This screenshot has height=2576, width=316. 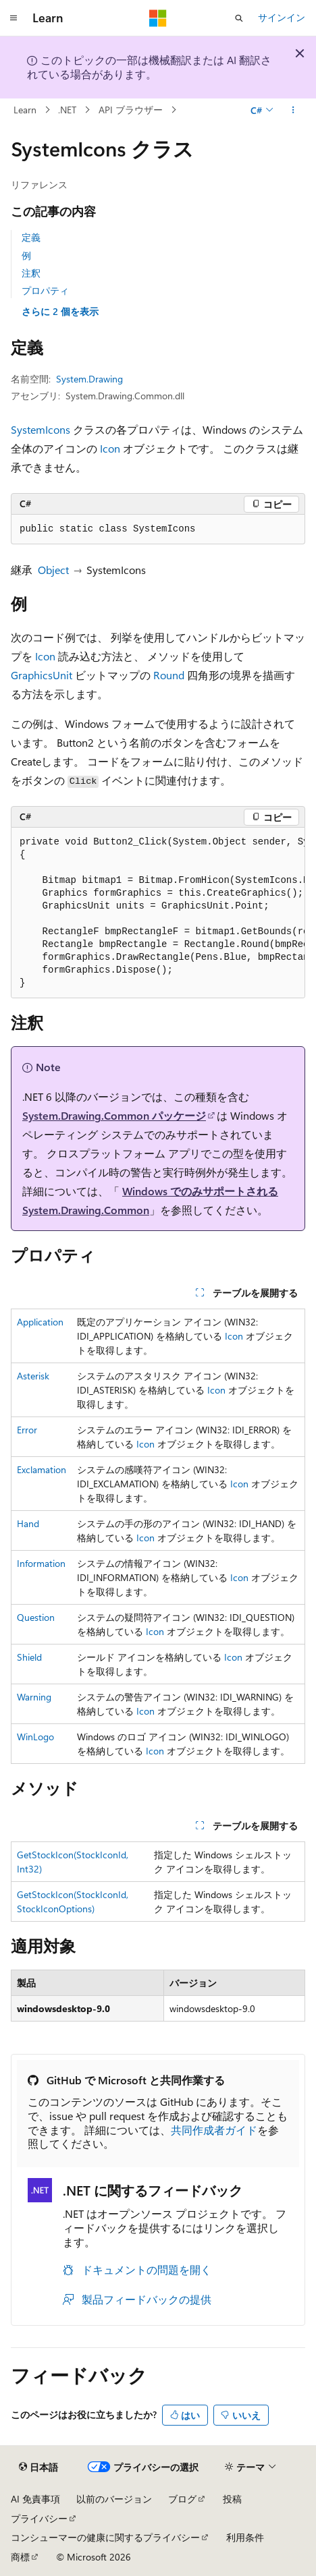 I want to click on Error, so click(x=27, y=1429).